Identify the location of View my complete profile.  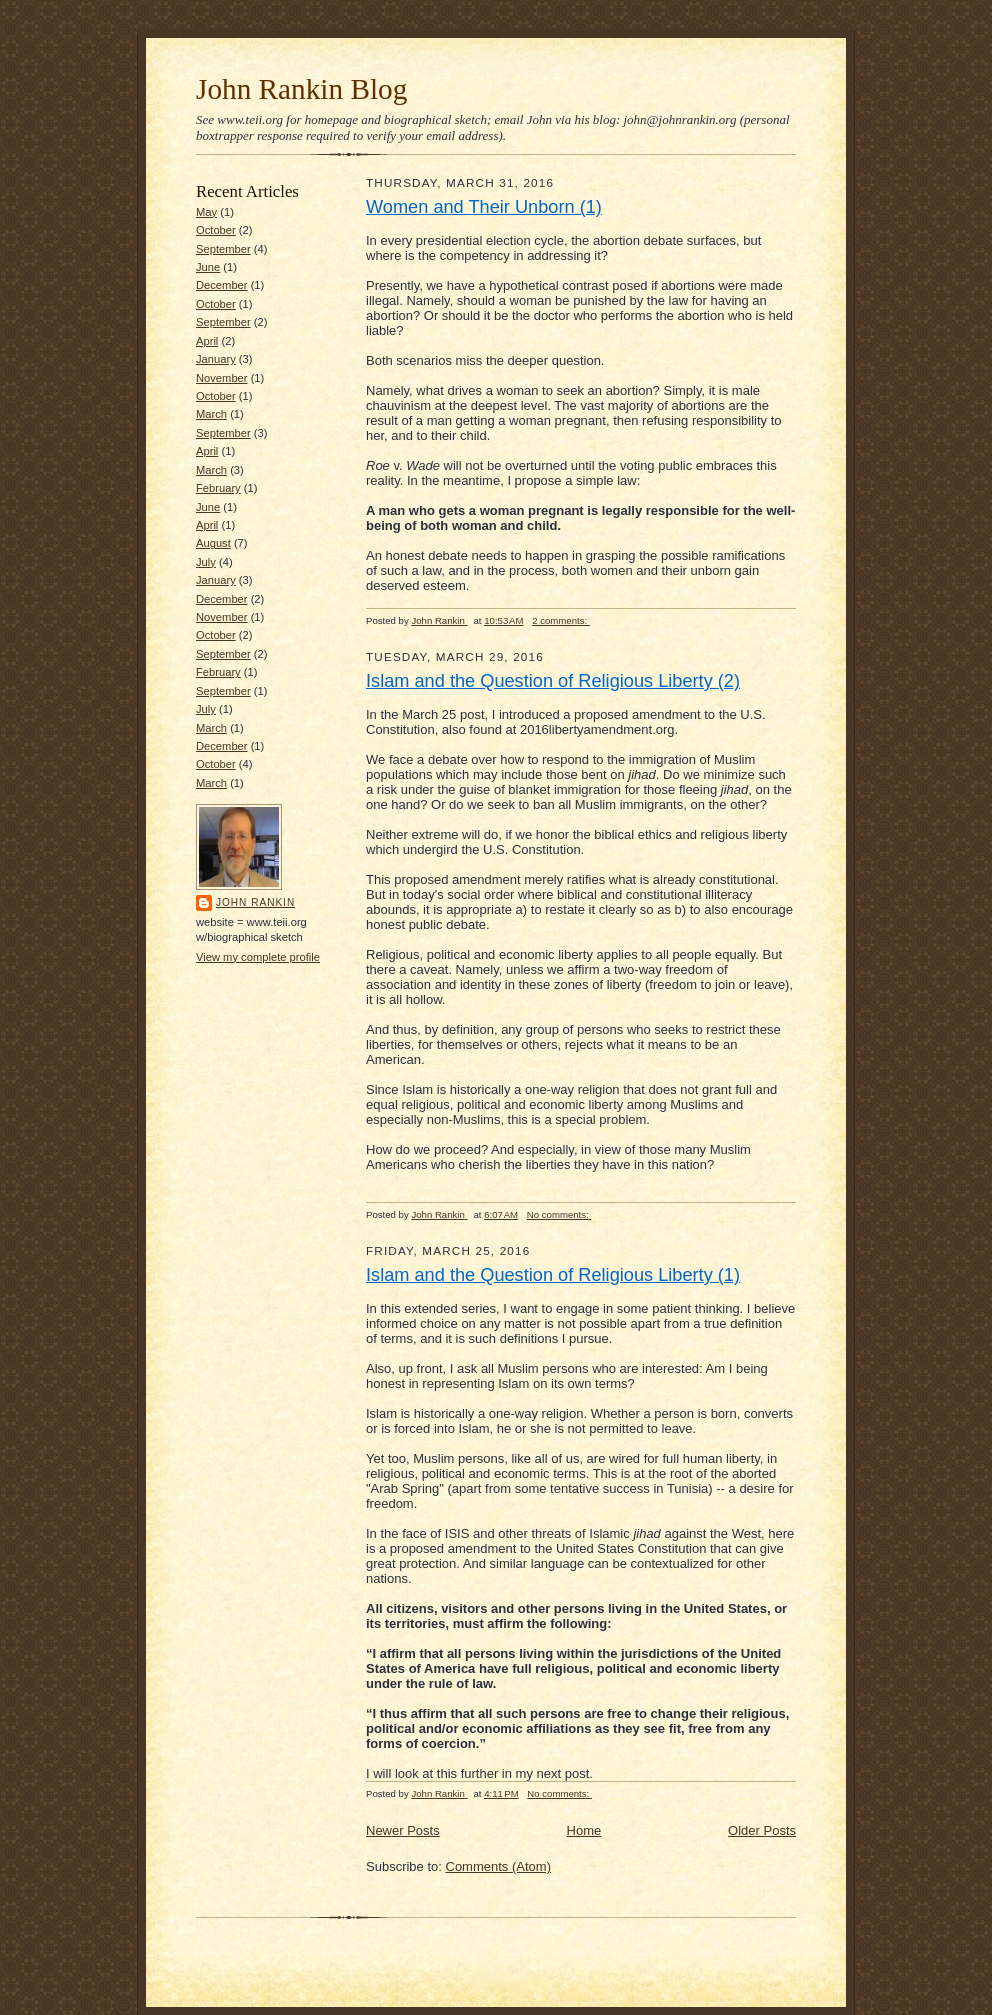
(258, 957).